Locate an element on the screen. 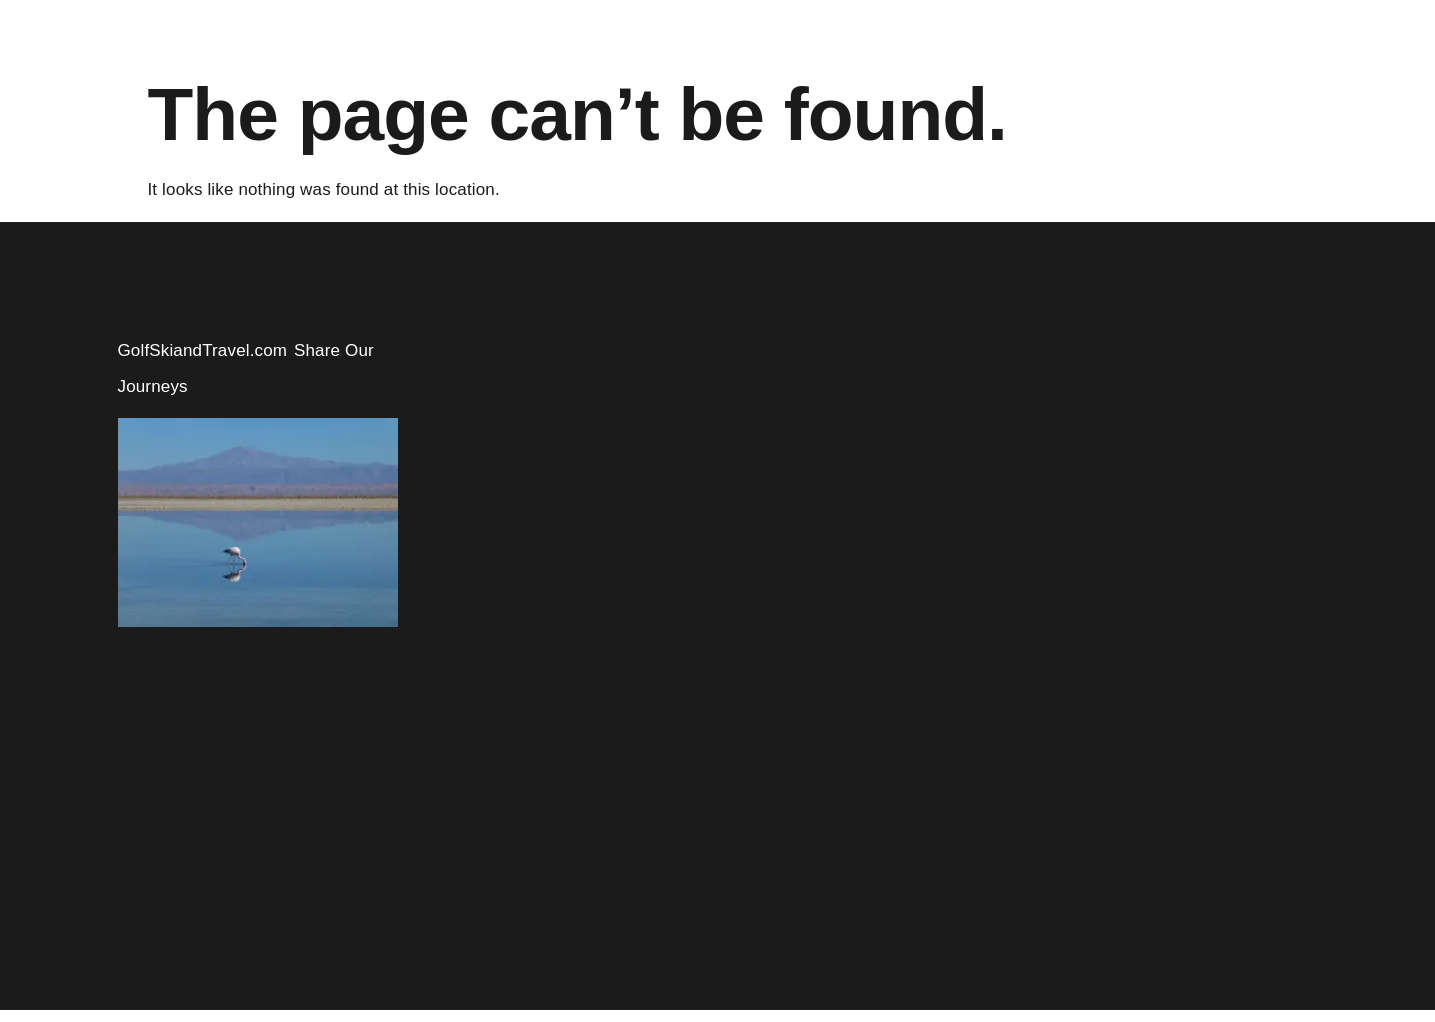 The height and width of the screenshot is (1022, 1435). GolfSkiandTravel.com is located at coordinates (203, 350).